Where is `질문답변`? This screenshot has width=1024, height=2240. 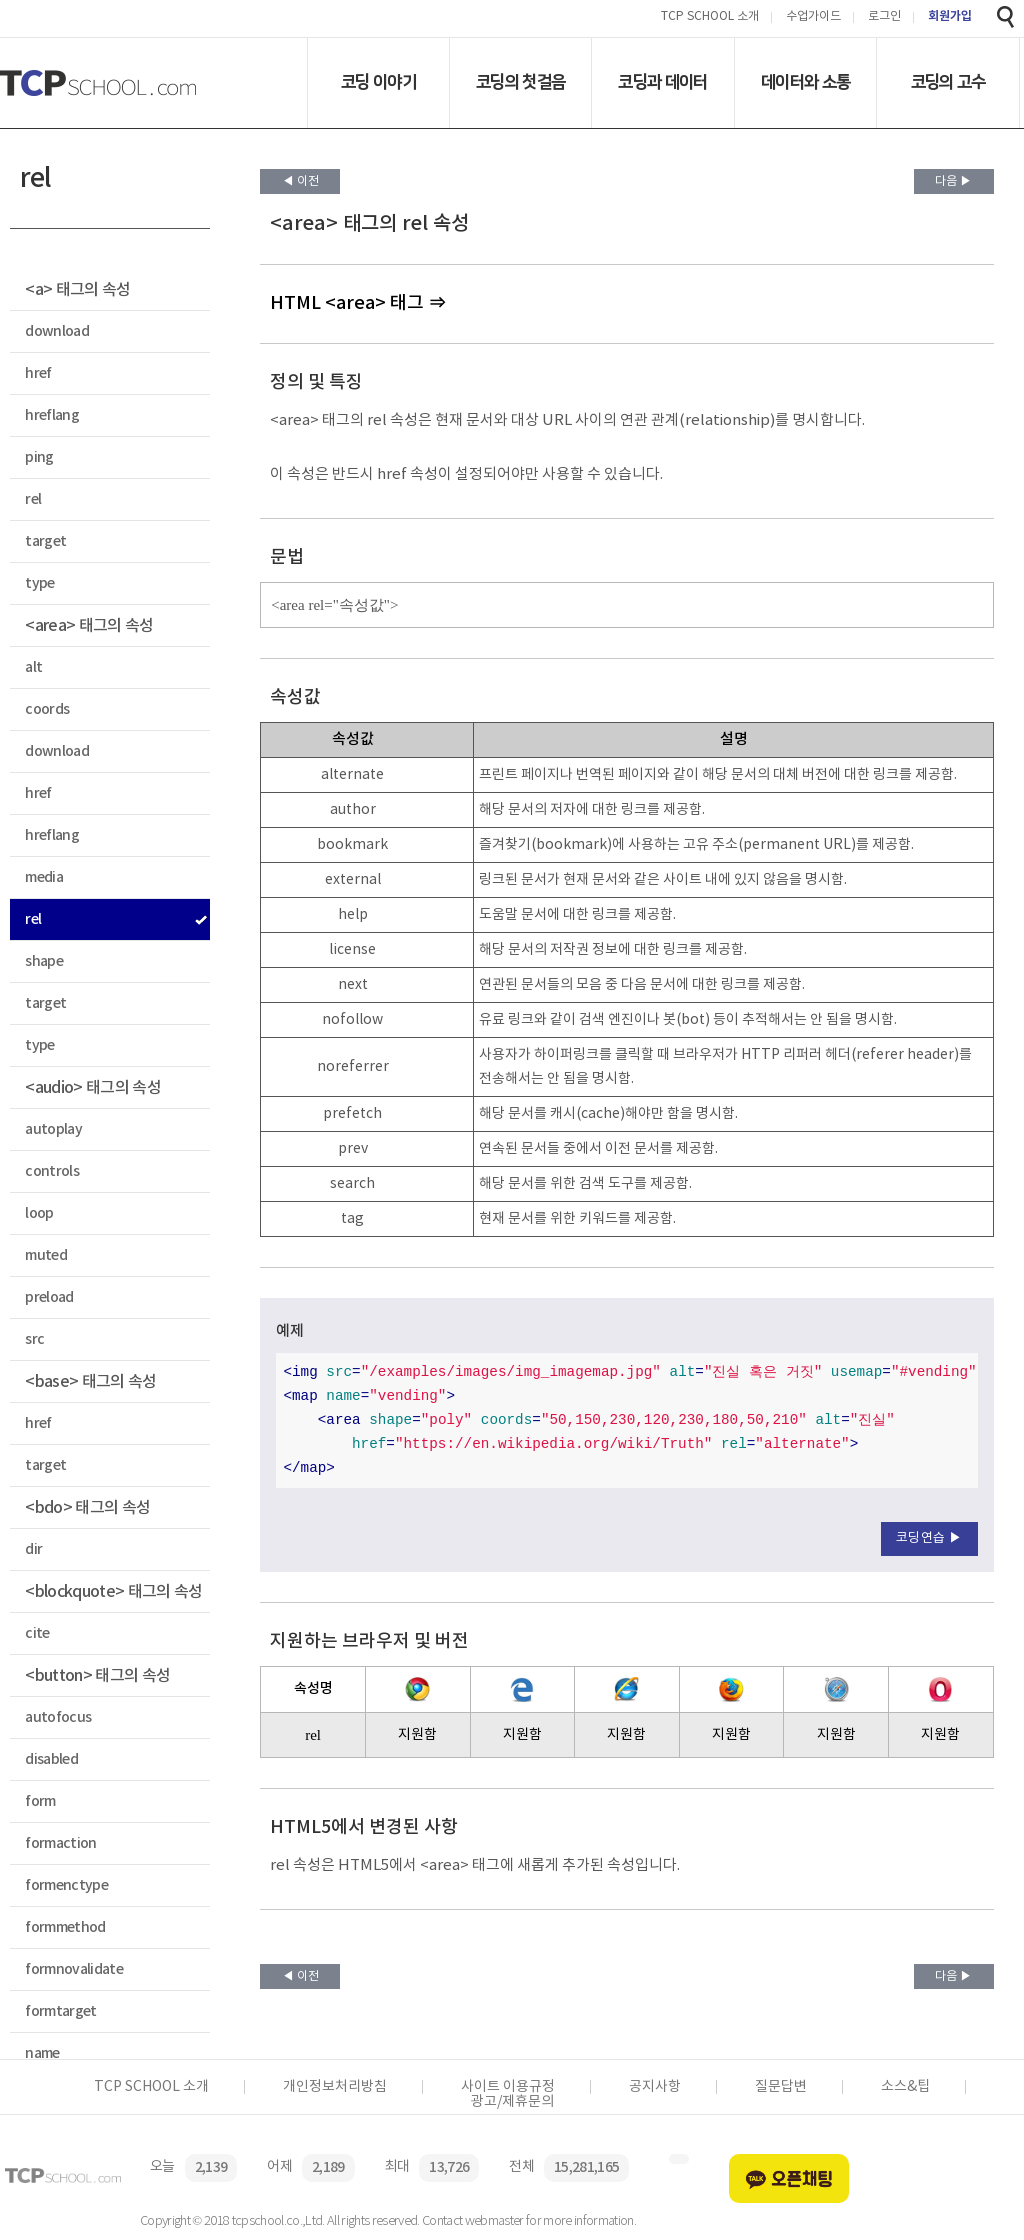
질문답변 is located at coordinates (781, 2087).